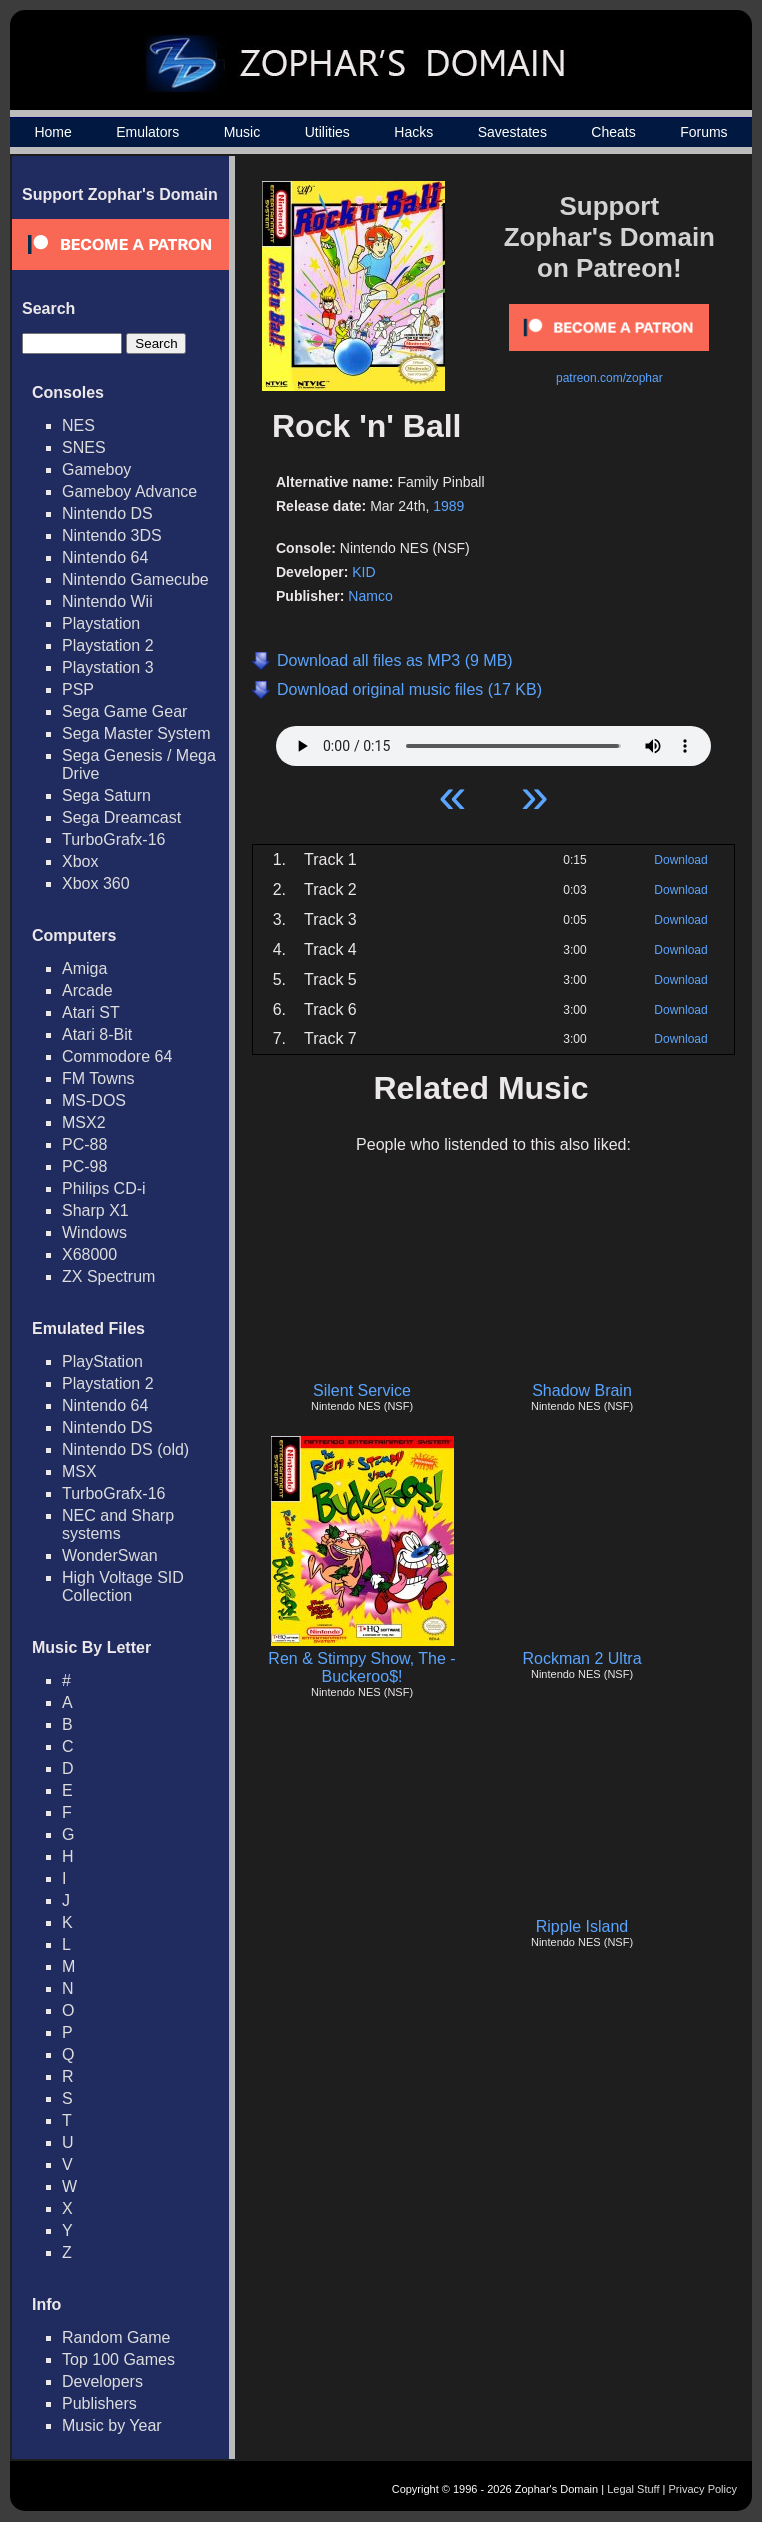 Image resolution: width=762 pixels, height=2522 pixels. Describe the element at coordinates (107, 601) in the screenshot. I see `Nintendo Wii` at that location.